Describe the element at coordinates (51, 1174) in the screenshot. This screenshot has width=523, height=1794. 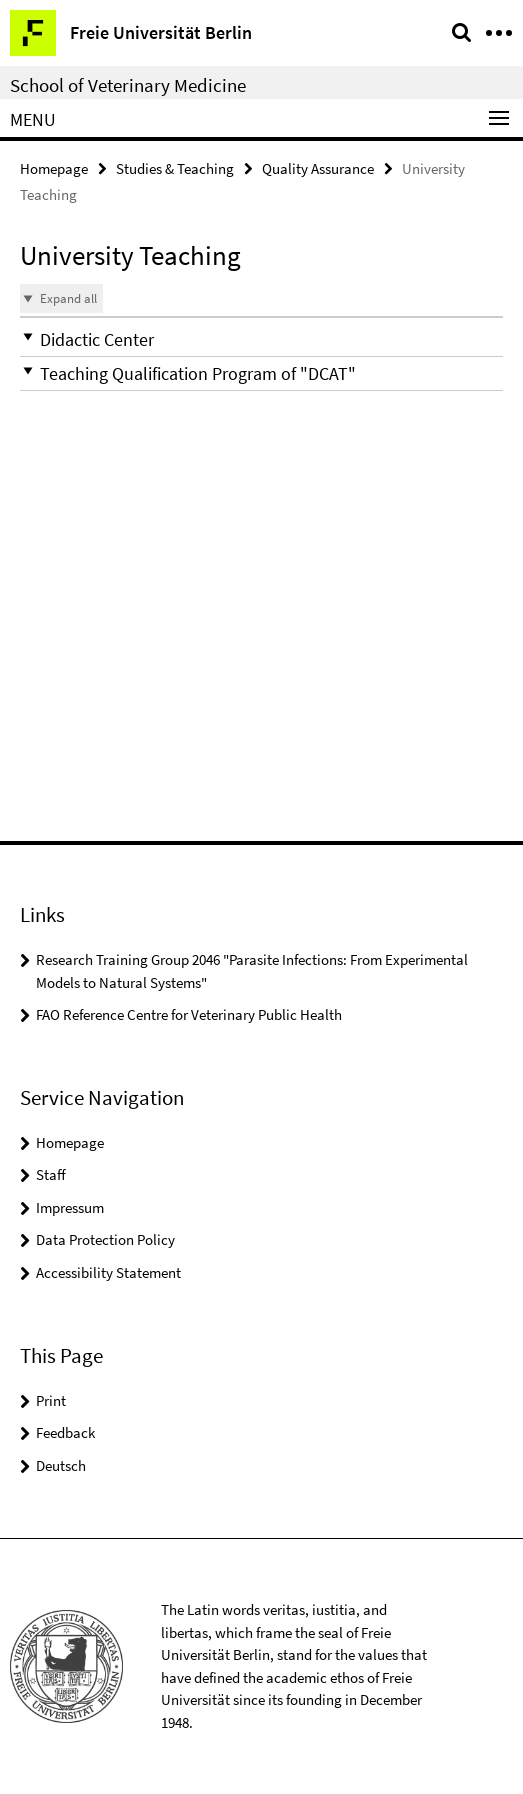
I see `Staff` at that location.